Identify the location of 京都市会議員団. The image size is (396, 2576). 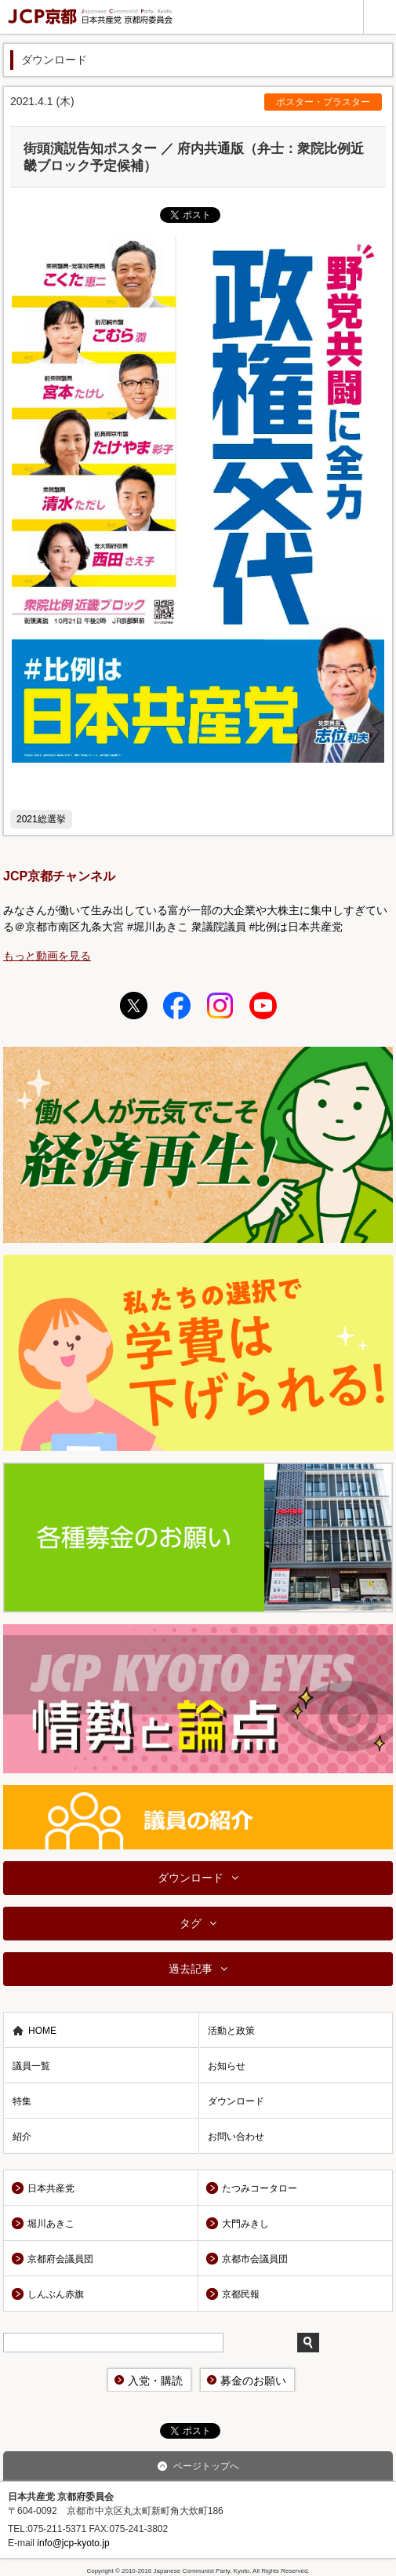
(255, 2259).